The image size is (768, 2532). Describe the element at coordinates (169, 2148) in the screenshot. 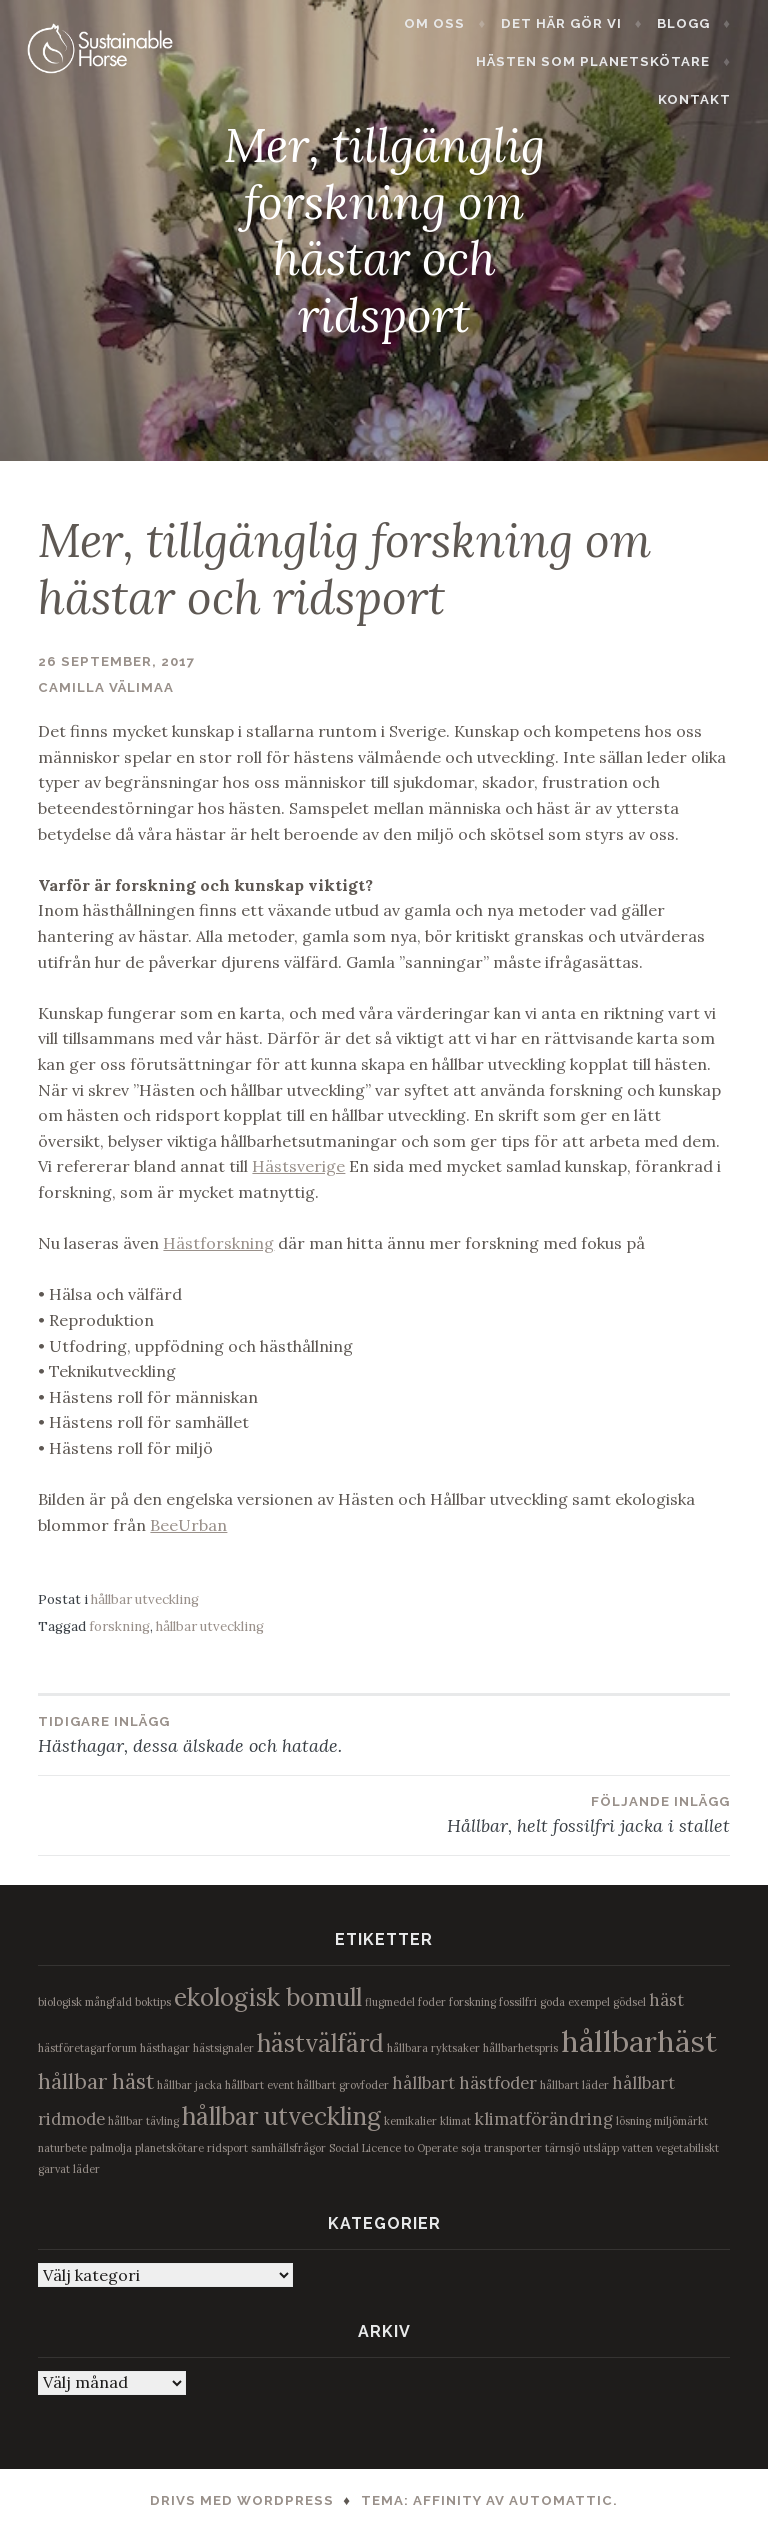

I see `planetskötare [planetskötare (1 objekt)]` at that location.